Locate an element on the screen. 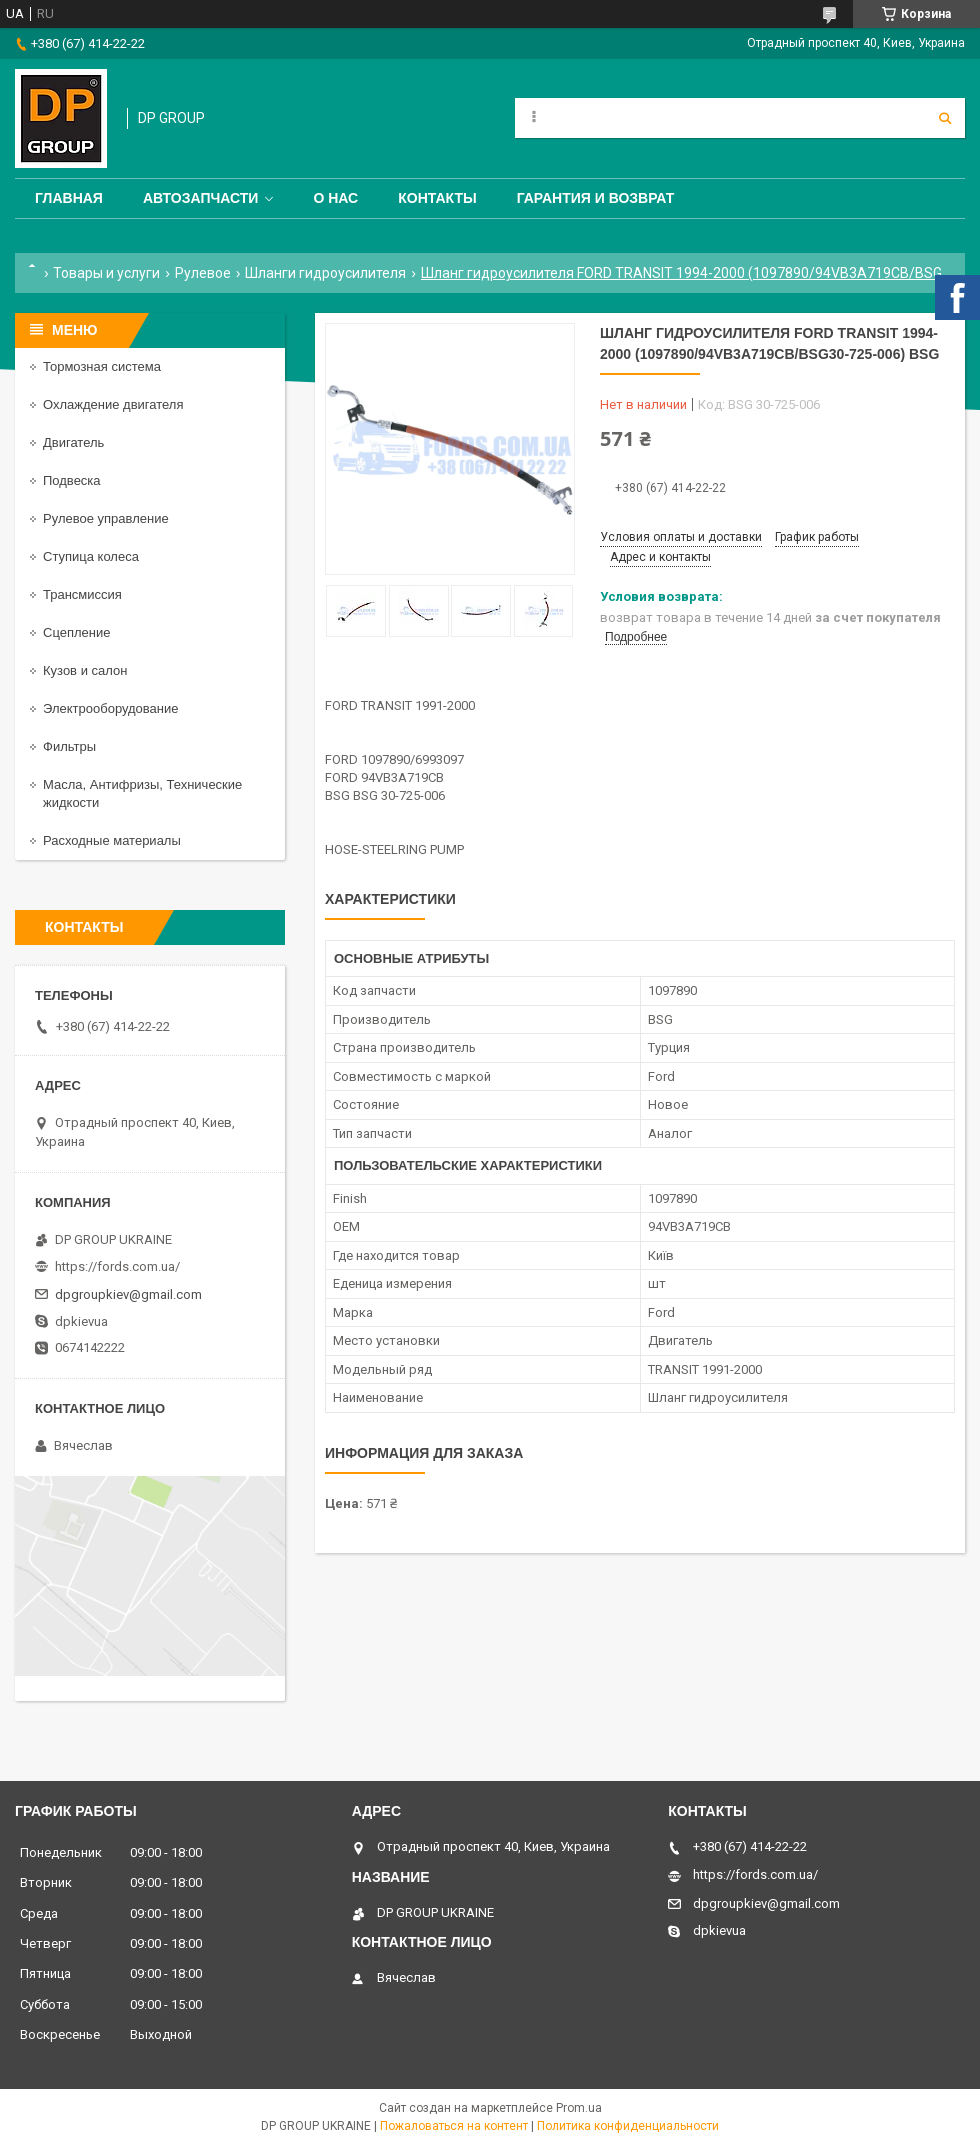 This screenshot has width=980, height=2145. Рулевое управление is located at coordinates (106, 518).